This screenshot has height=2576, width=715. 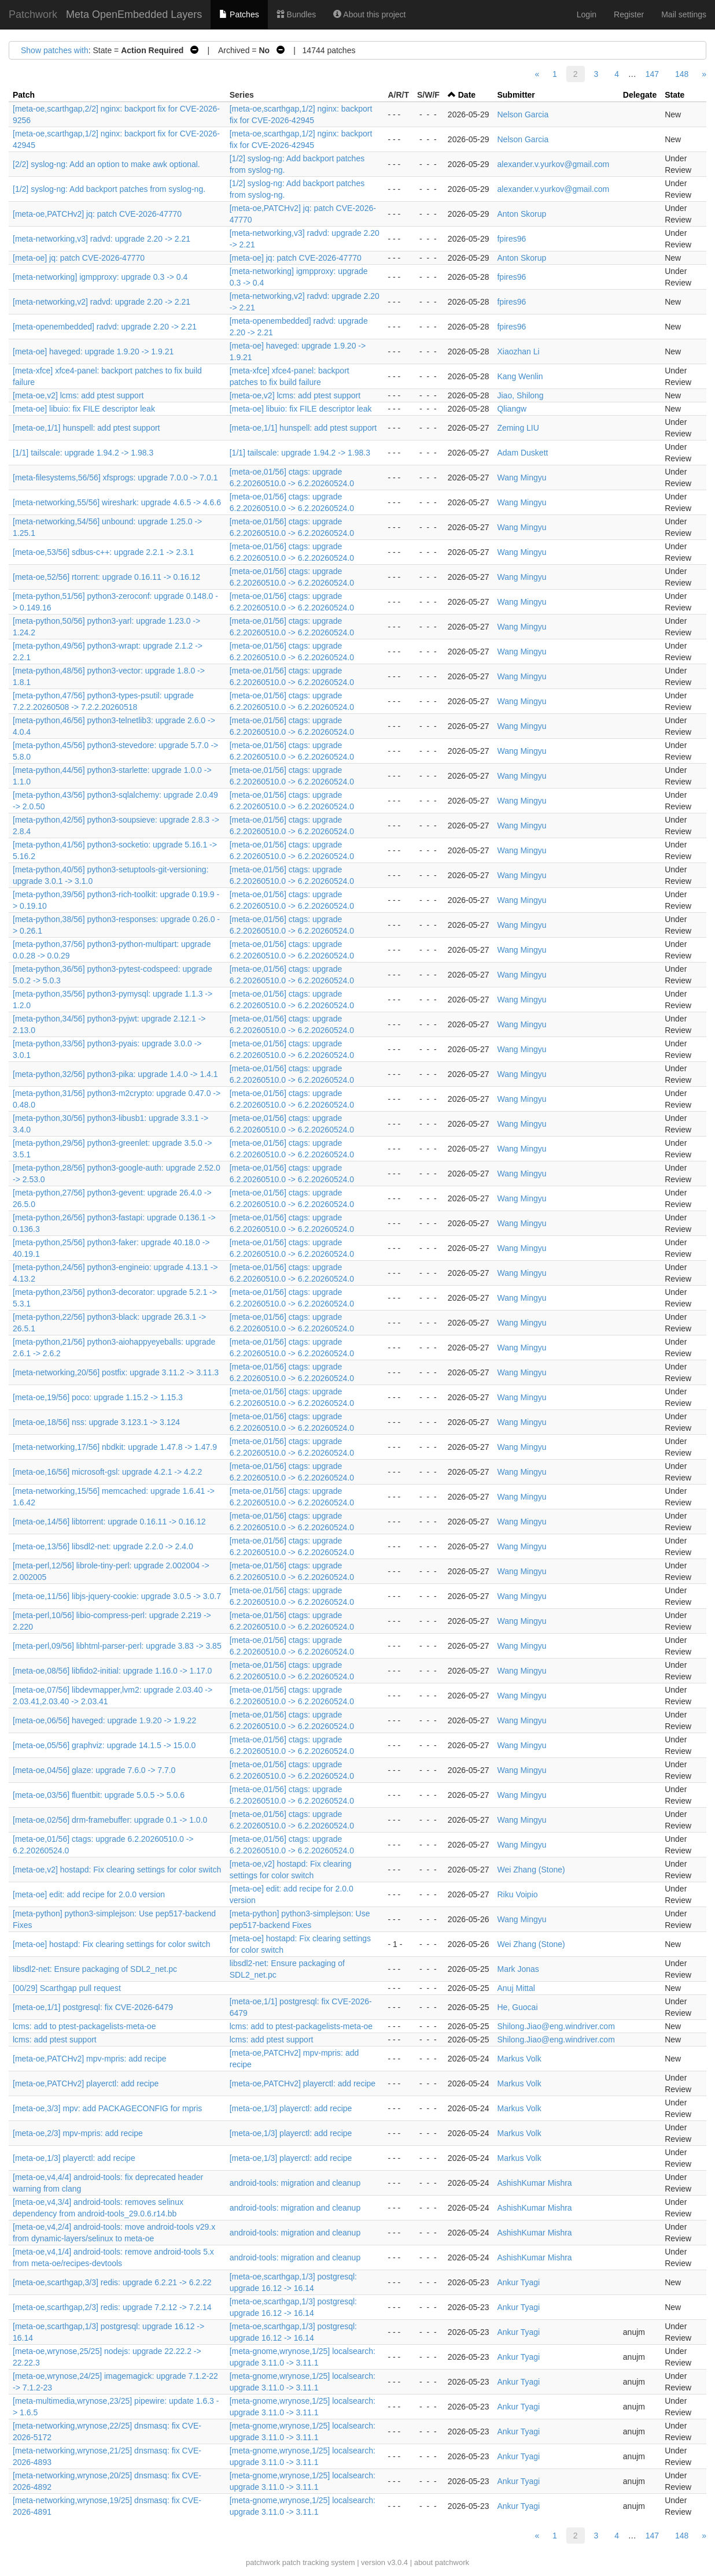 I want to click on [meta-oe,PATCHv2] mpv-mpris: add recipe, so click(x=90, y=2058).